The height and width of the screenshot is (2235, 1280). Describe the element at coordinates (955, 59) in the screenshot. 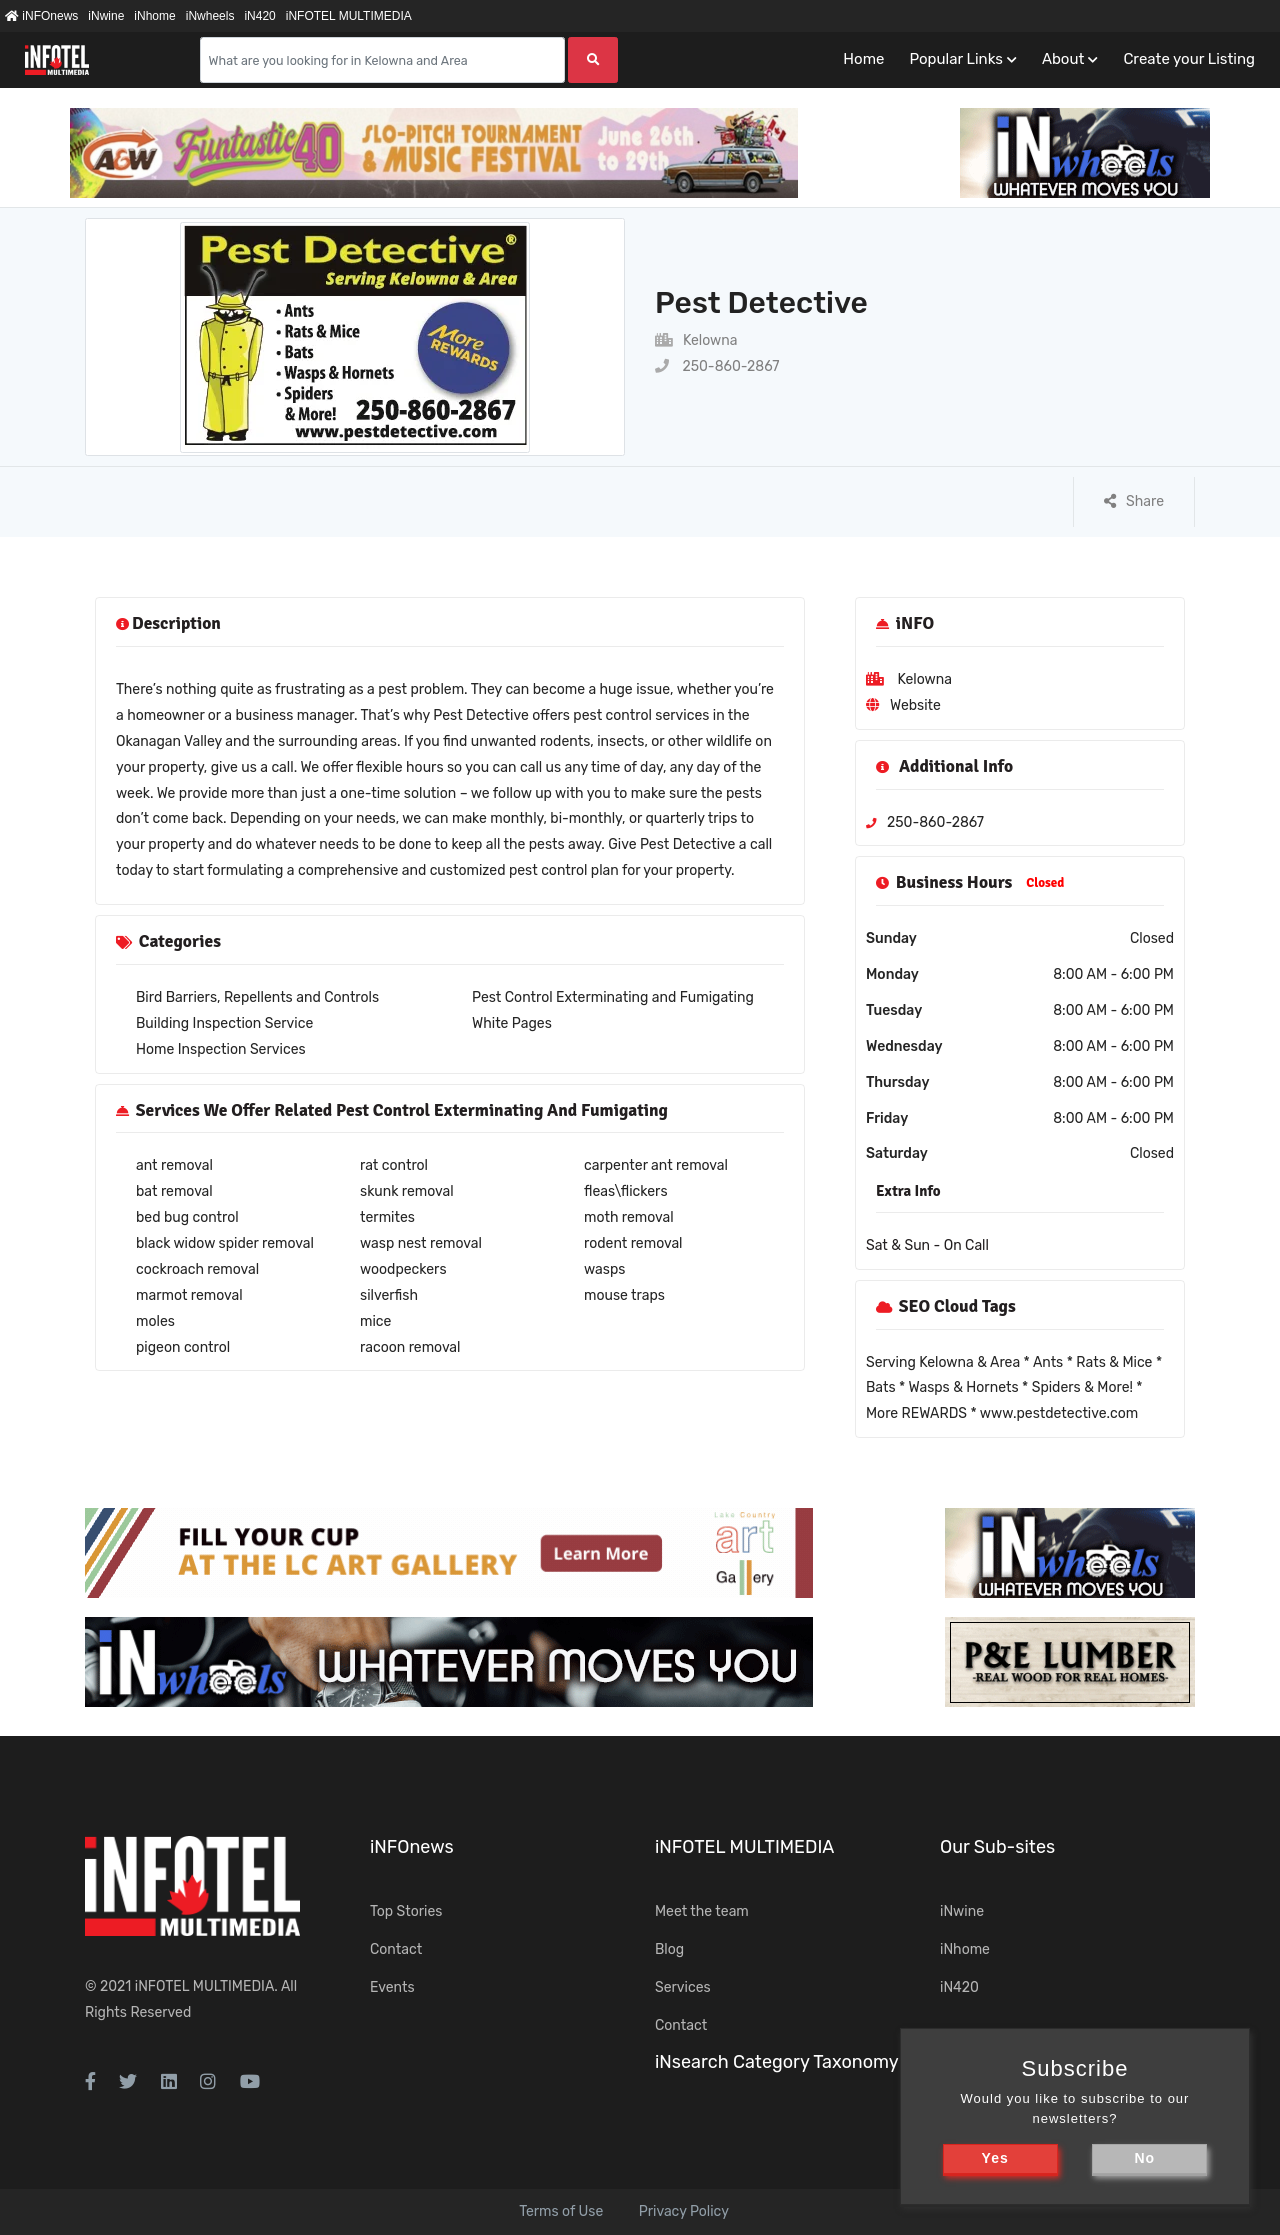

I see `Popular Links` at that location.